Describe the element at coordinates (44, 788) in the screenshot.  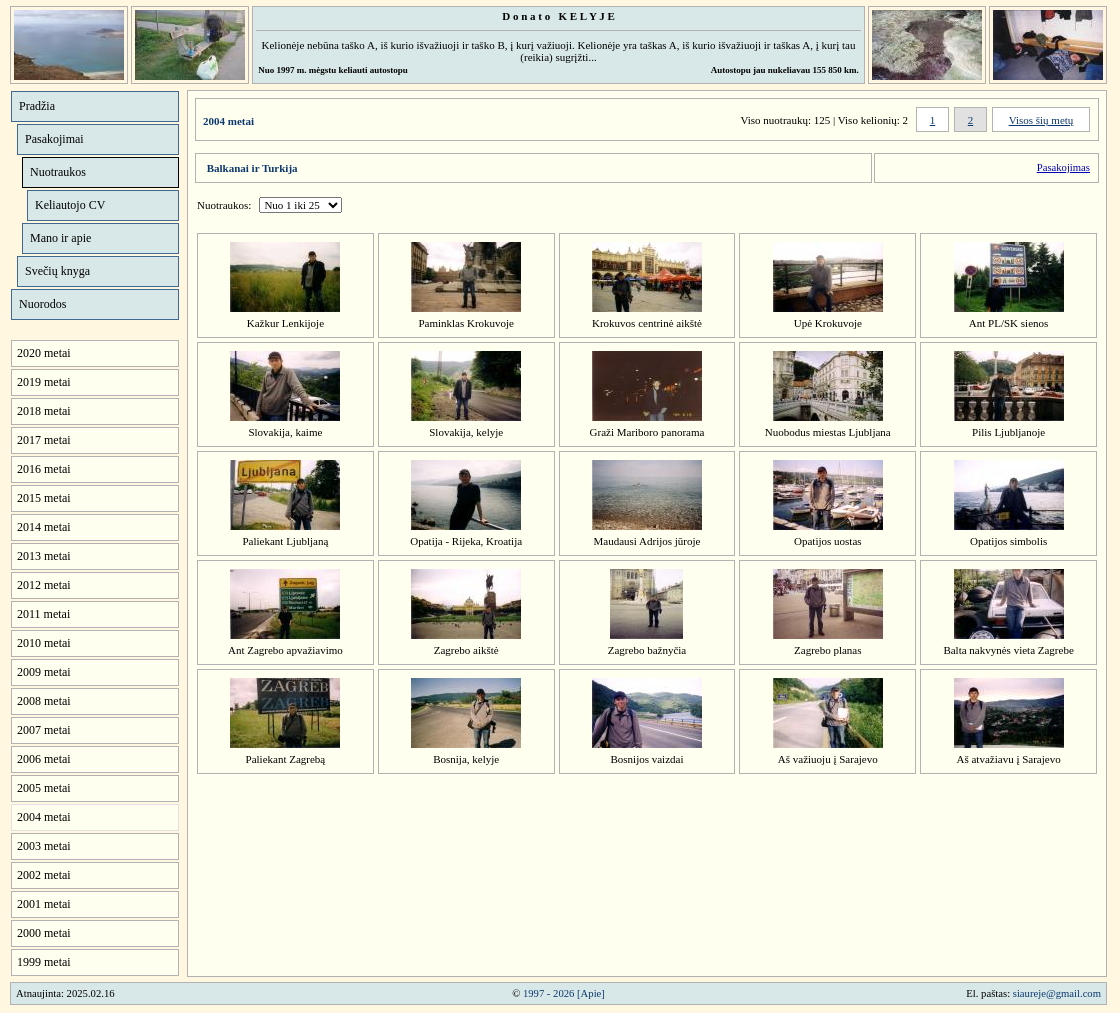
I see `2005 metai` at that location.